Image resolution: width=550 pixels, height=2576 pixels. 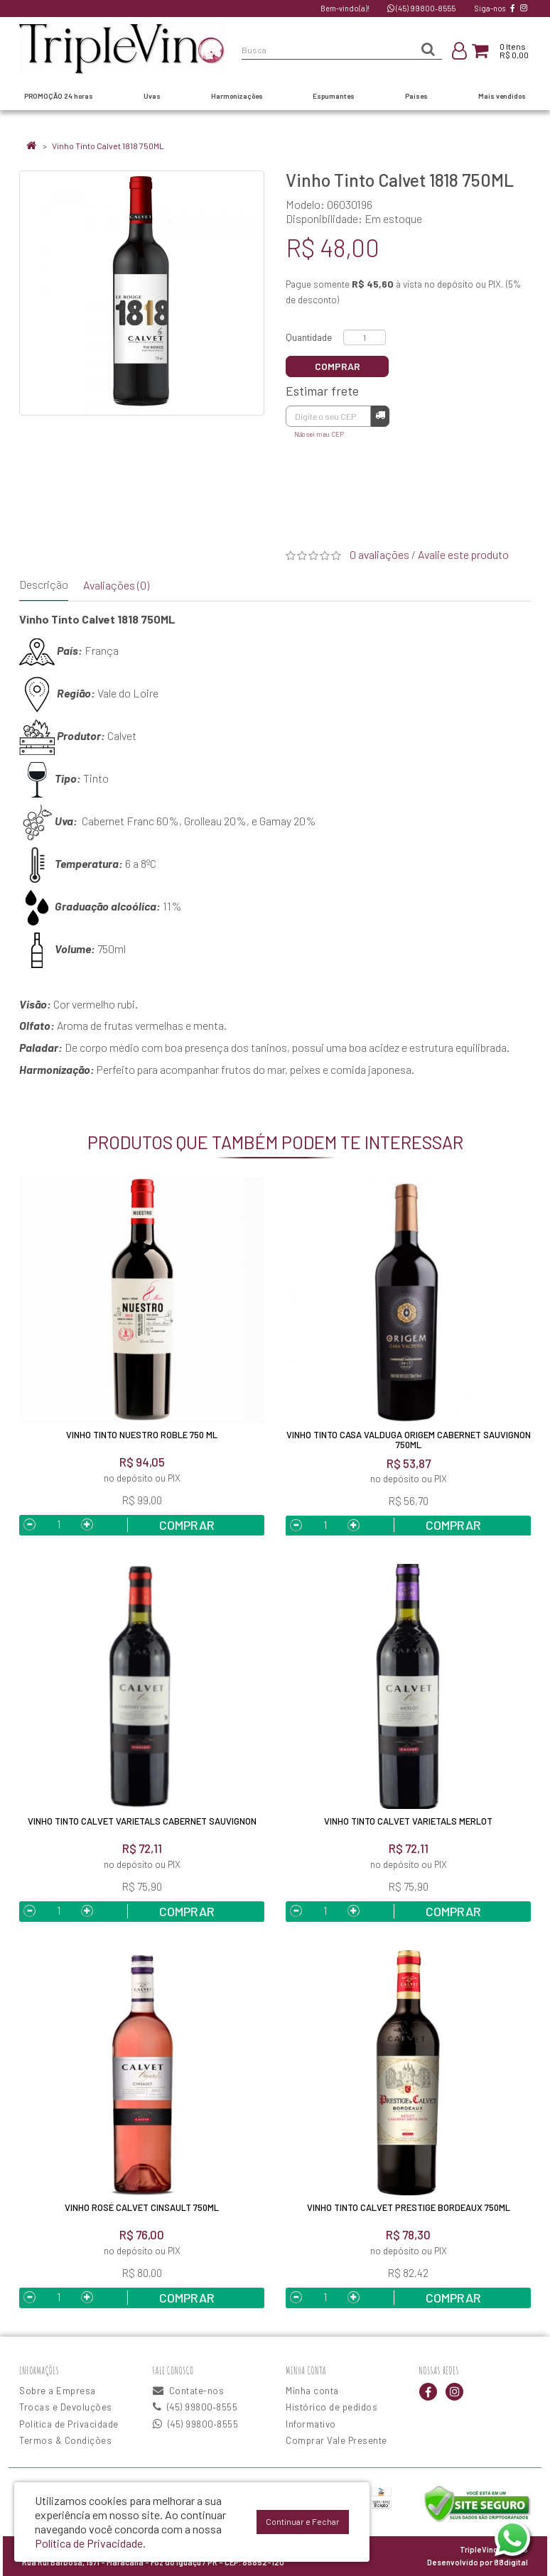 I want to click on Histórico de pedidos, so click(x=331, y=2407).